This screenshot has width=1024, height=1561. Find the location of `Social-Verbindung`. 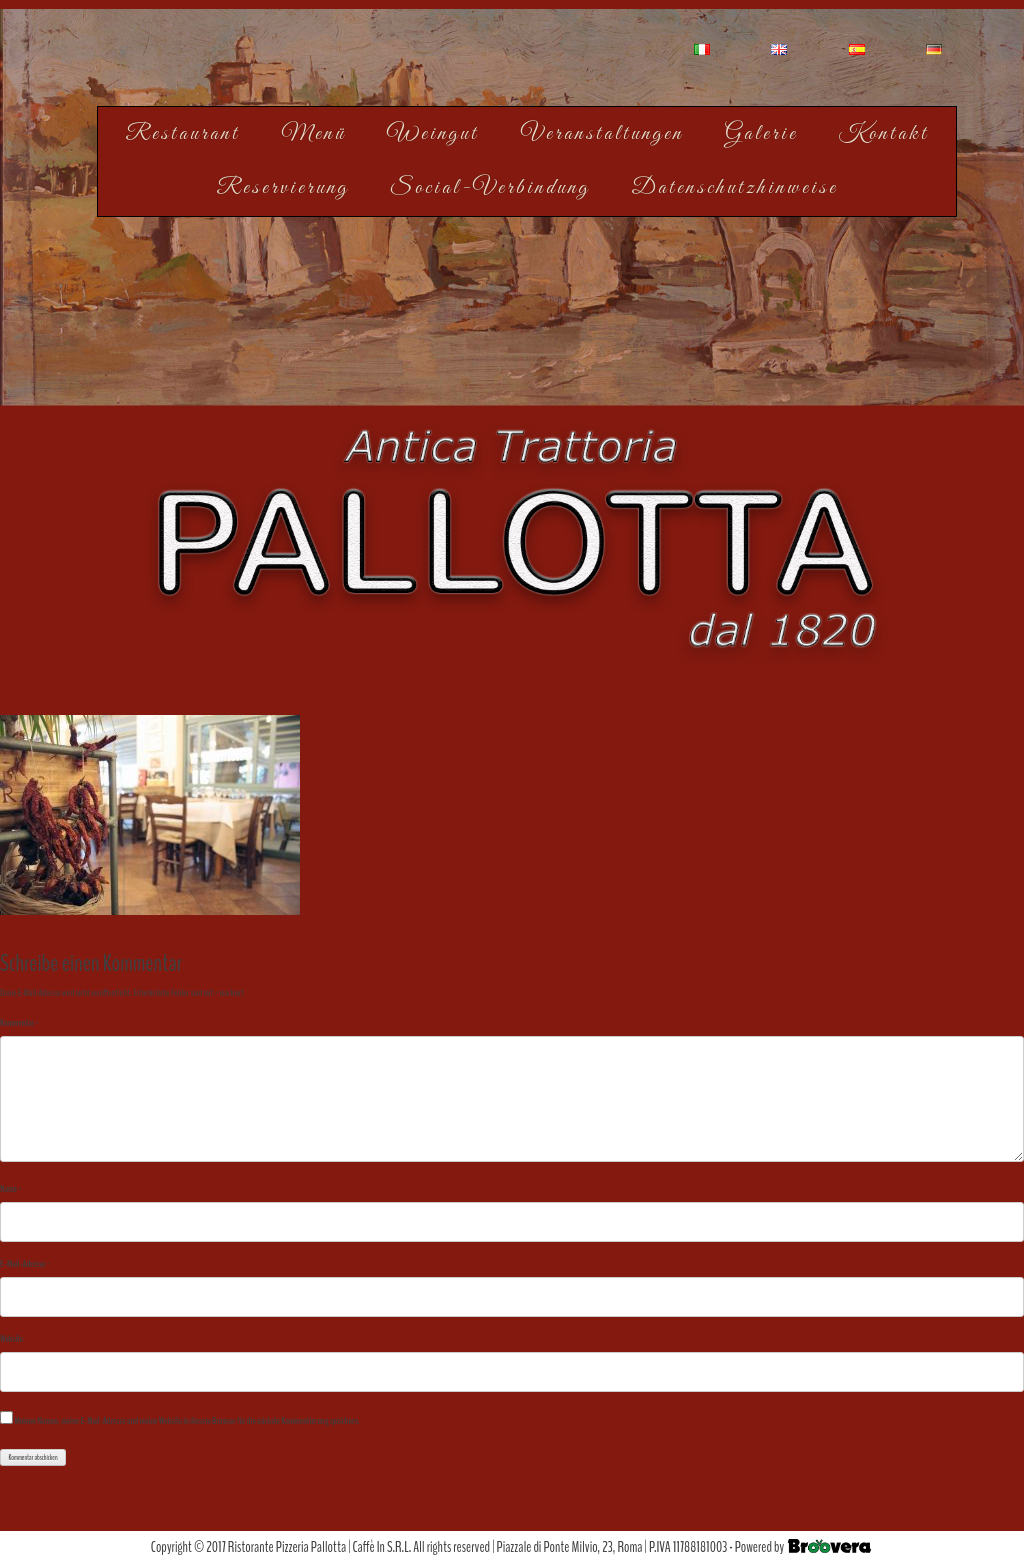

Social-Verbindung is located at coordinates (490, 187).